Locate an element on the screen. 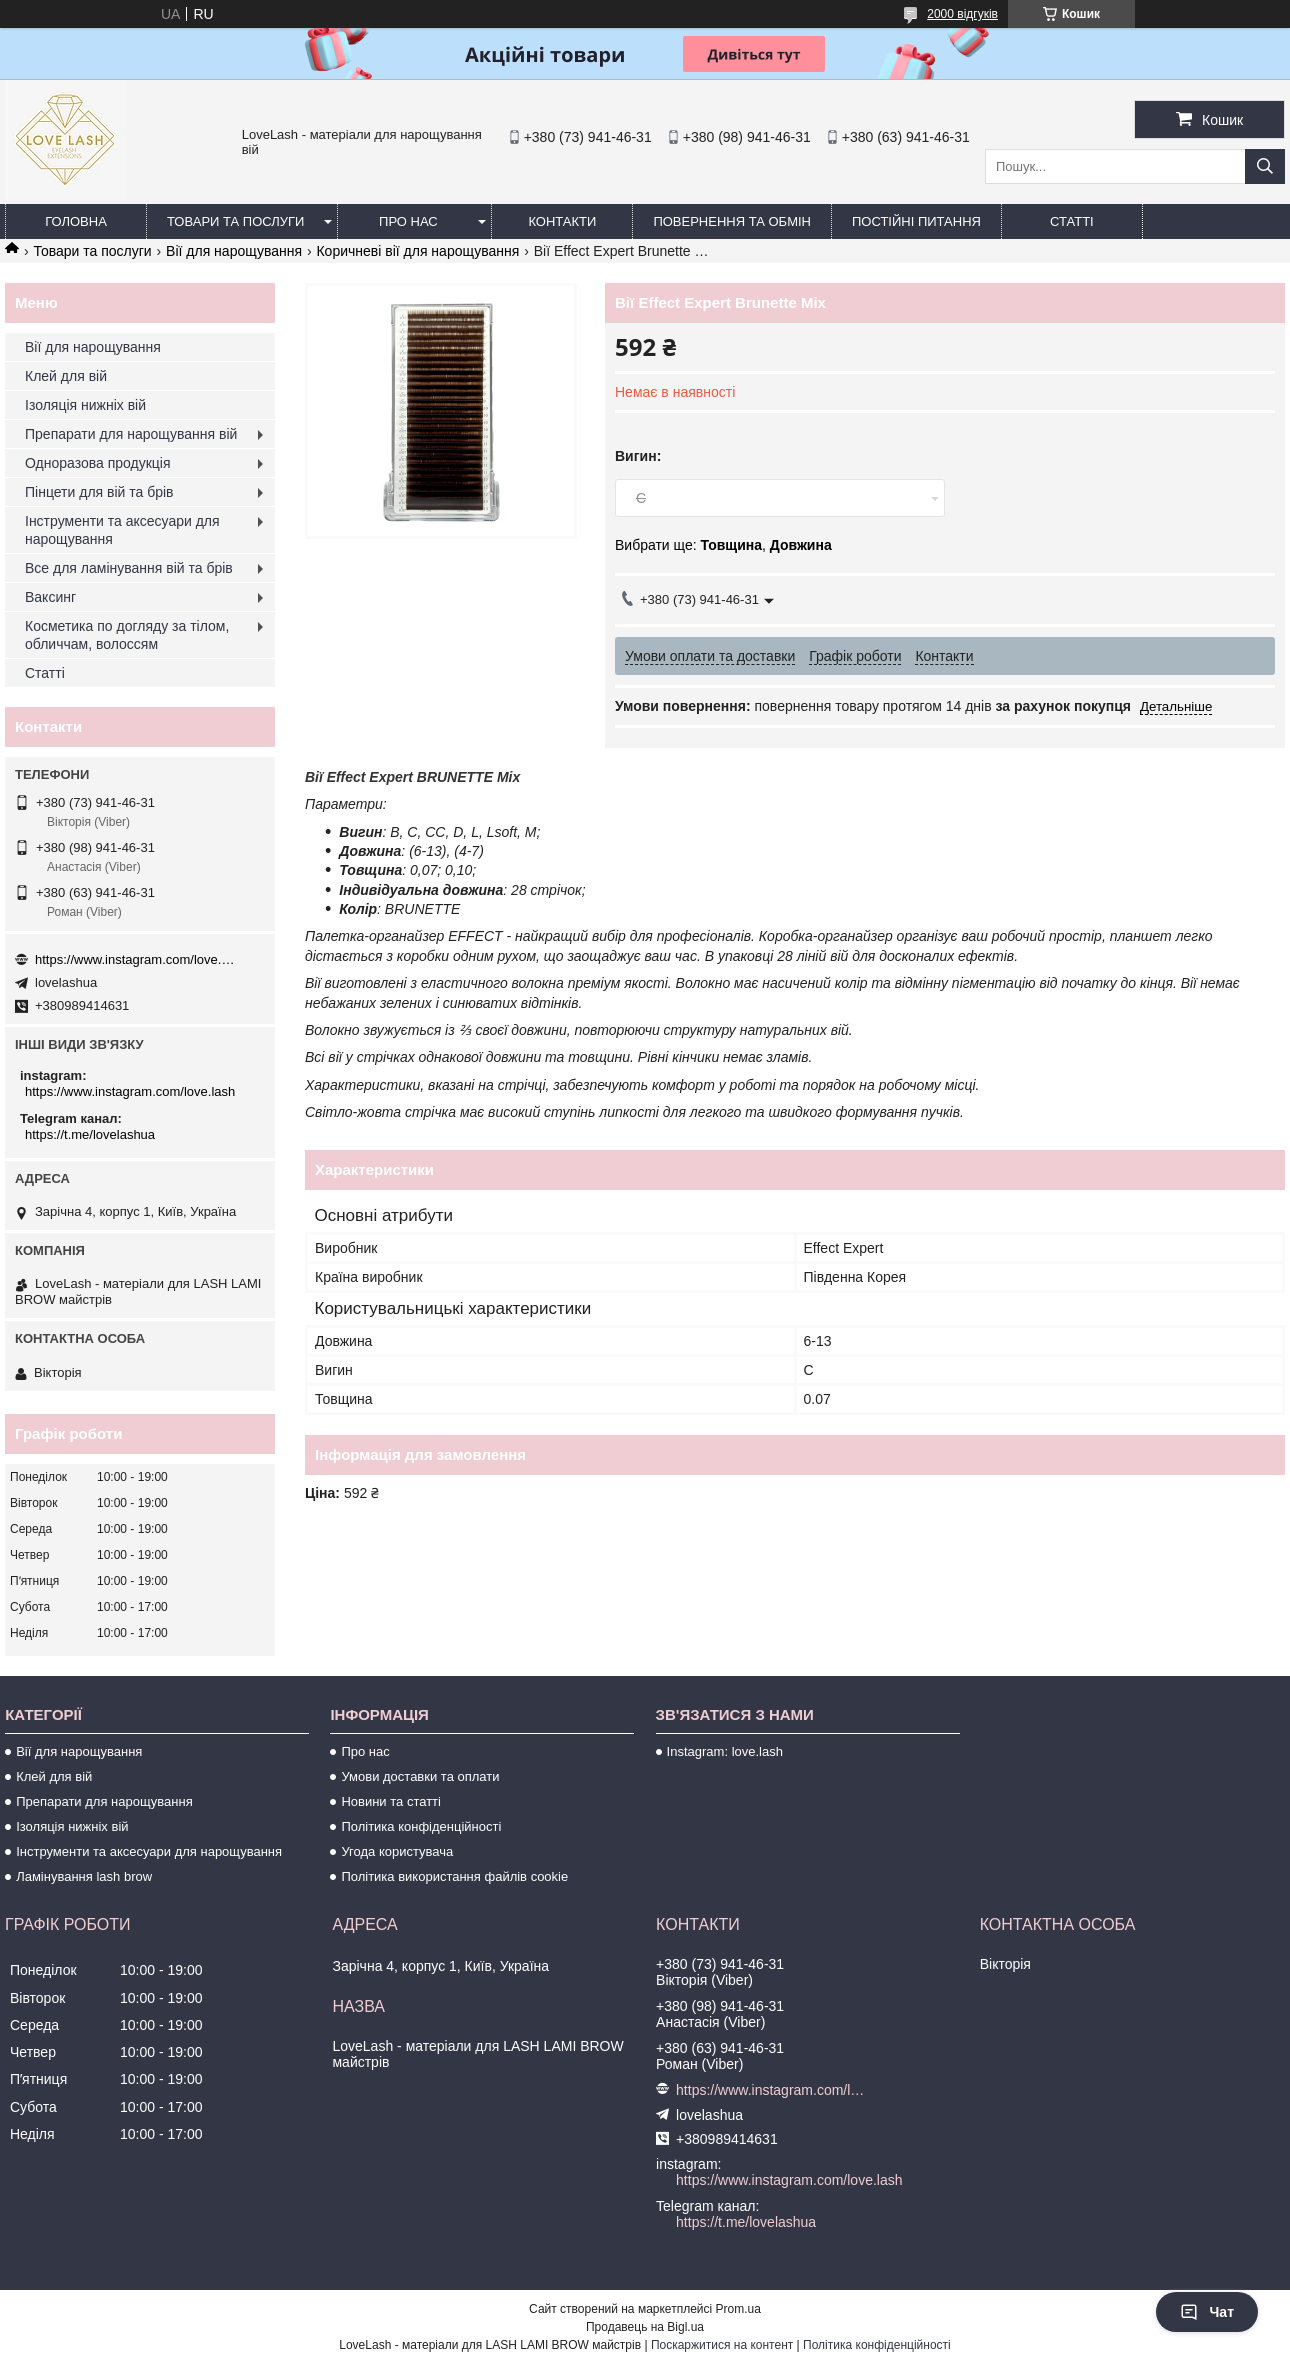 The image size is (1290, 2364). Політика використання файлів cookie is located at coordinates (454, 1876).